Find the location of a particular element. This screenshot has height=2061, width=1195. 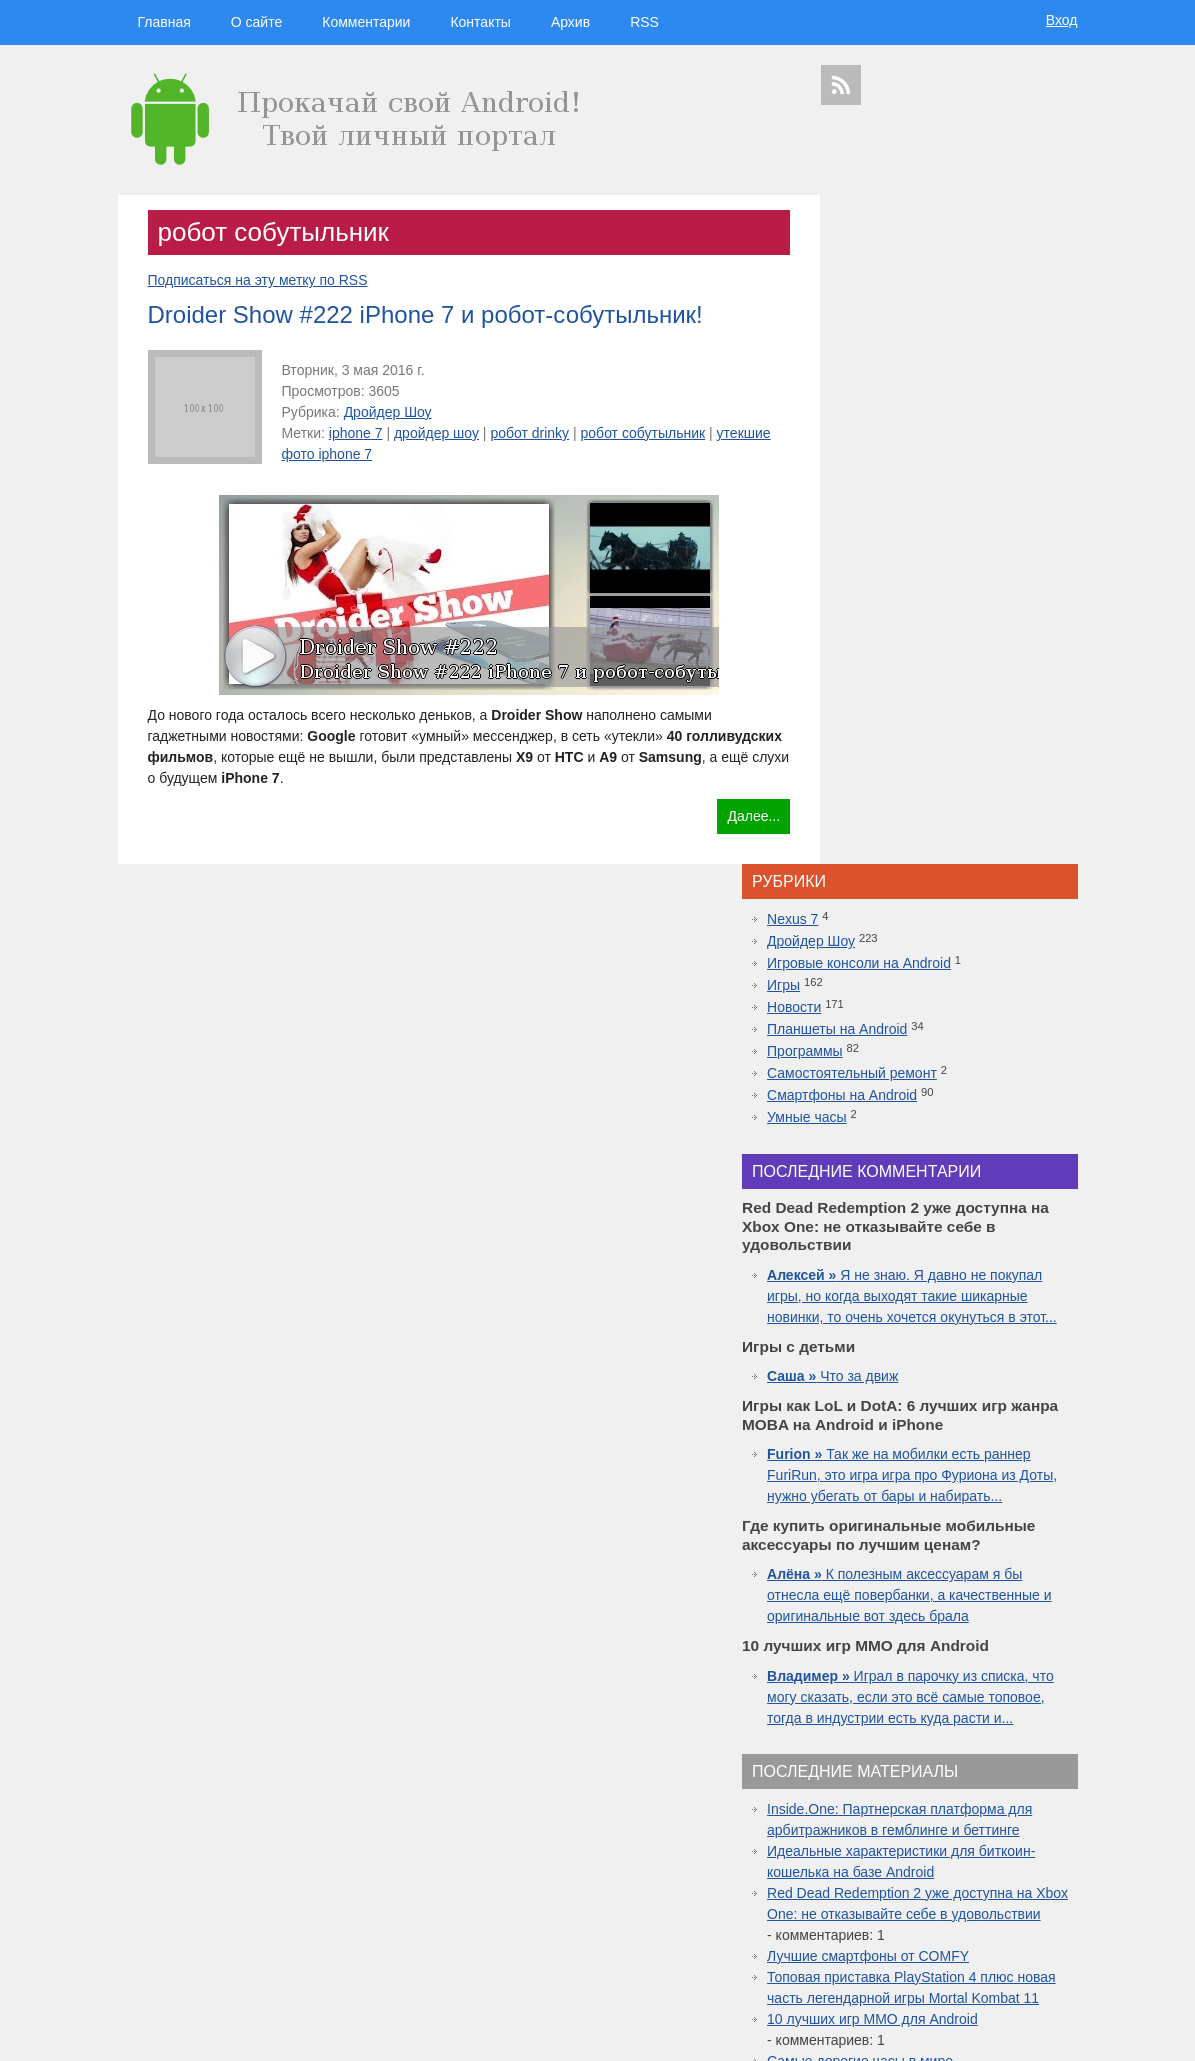

смартфон is located at coordinates (938, 1810).